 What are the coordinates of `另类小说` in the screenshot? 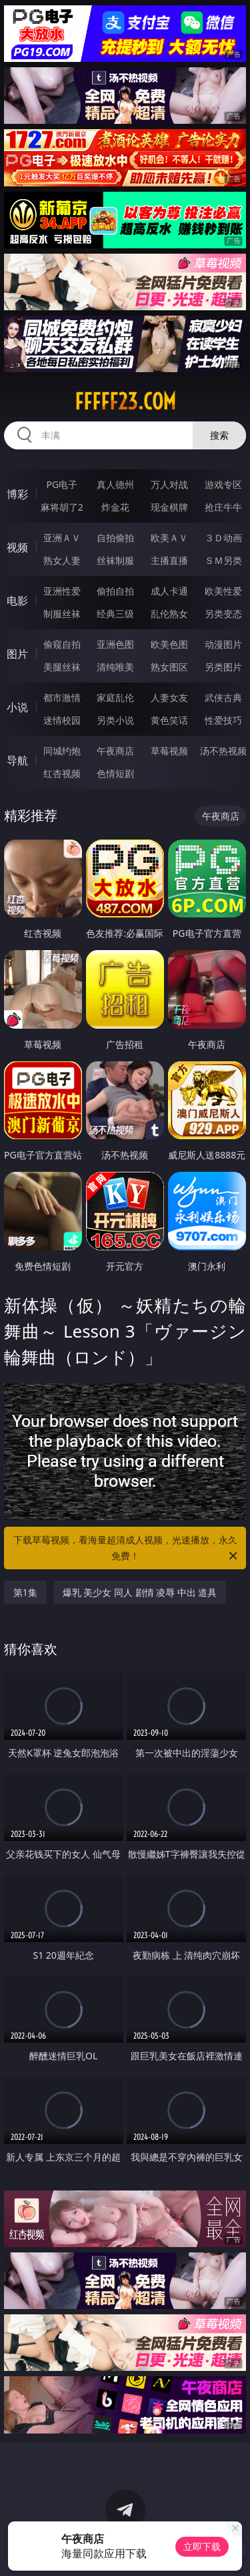 It's located at (115, 720).